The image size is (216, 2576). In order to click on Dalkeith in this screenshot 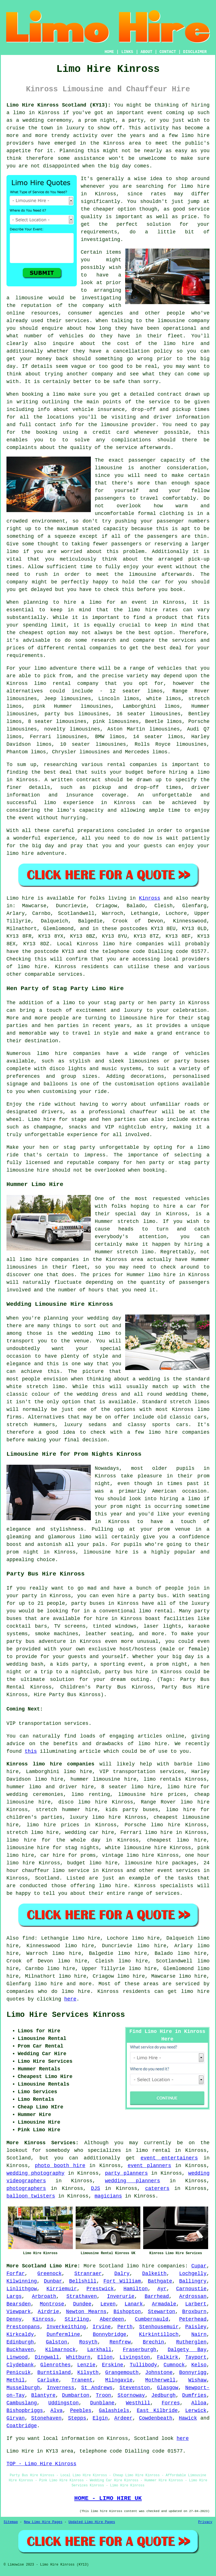, I will do `click(154, 2273)`.